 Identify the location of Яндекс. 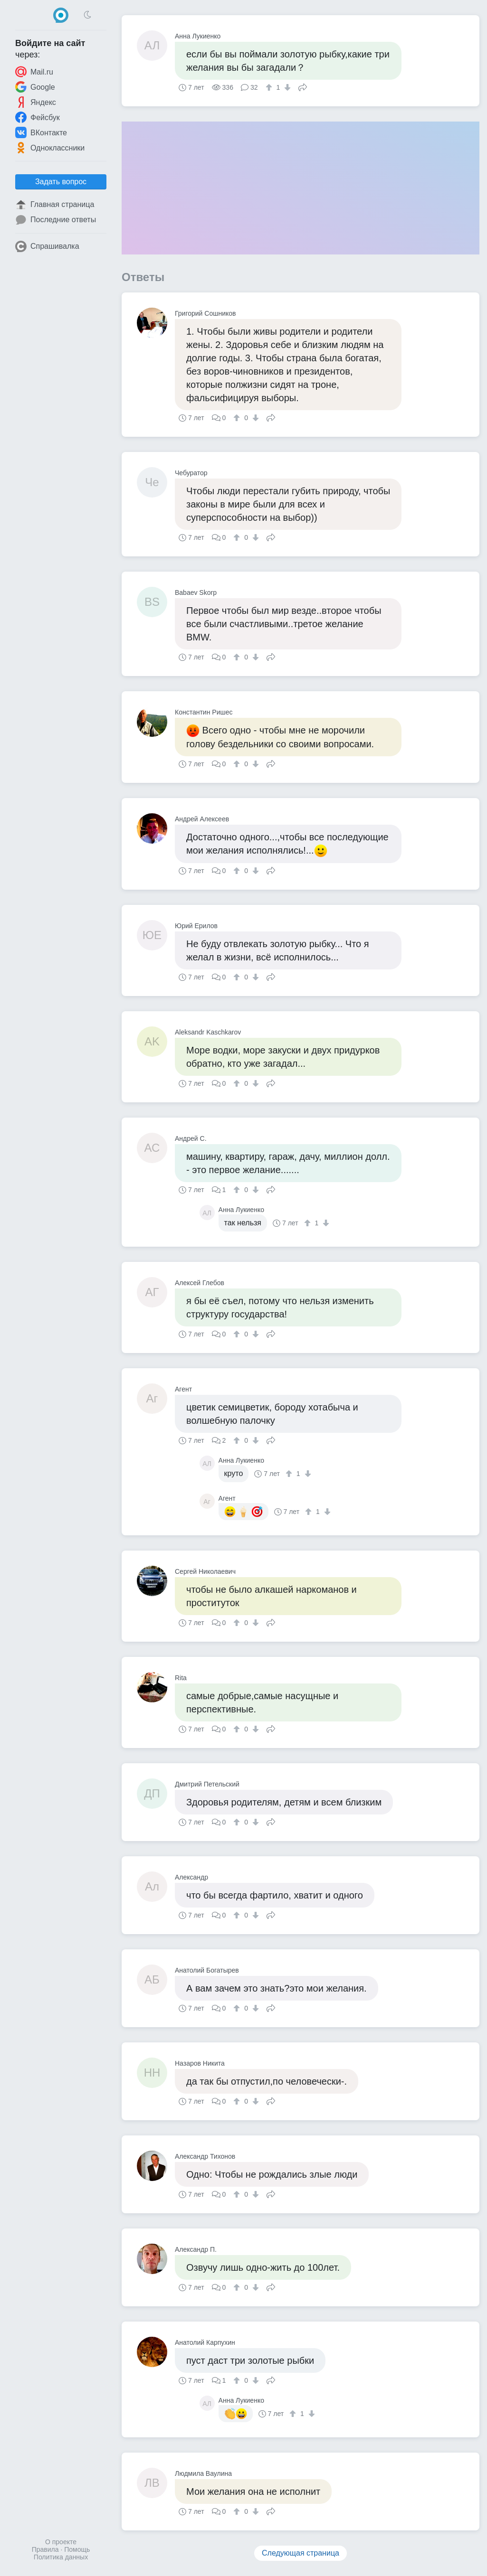
(35, 102).